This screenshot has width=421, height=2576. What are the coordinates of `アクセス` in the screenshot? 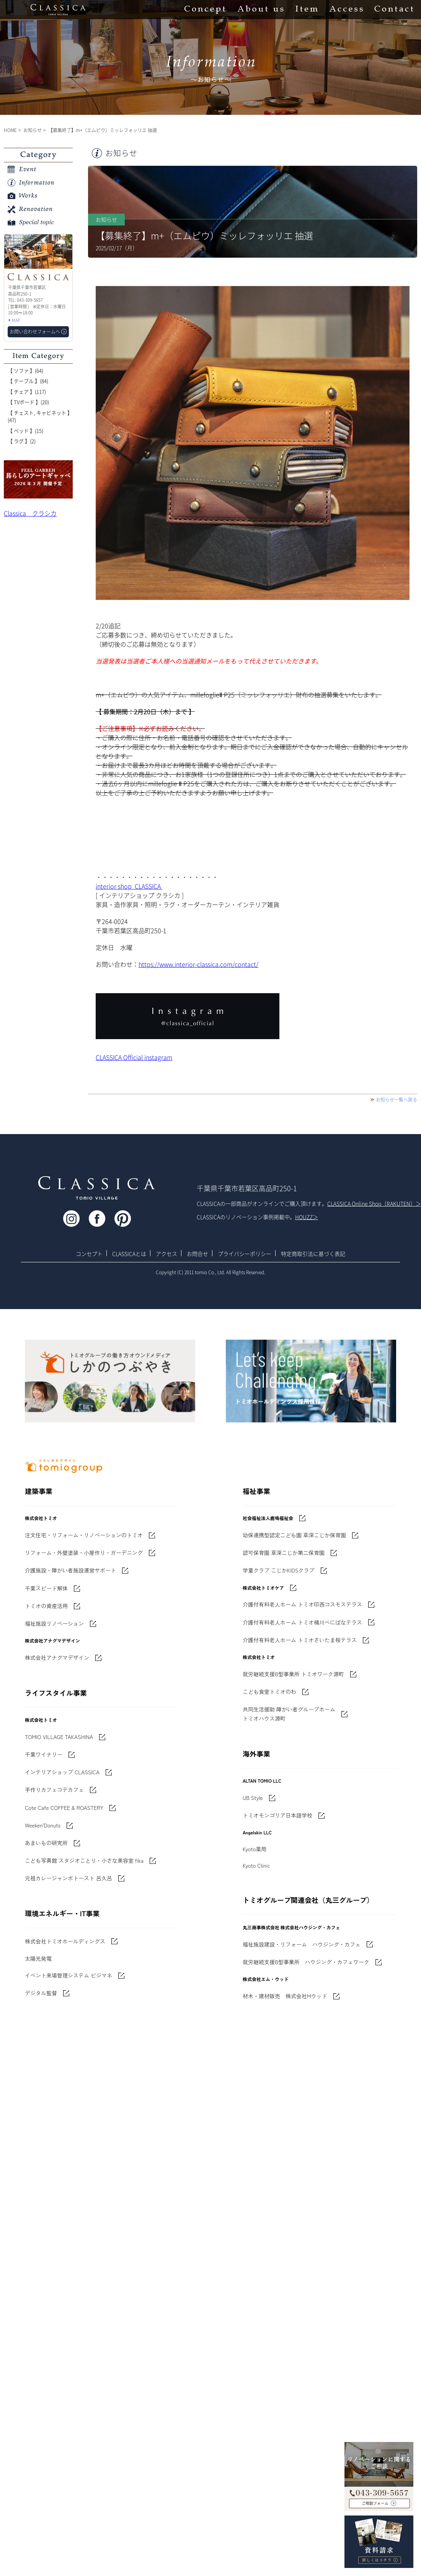 It's located at (166, 1253).